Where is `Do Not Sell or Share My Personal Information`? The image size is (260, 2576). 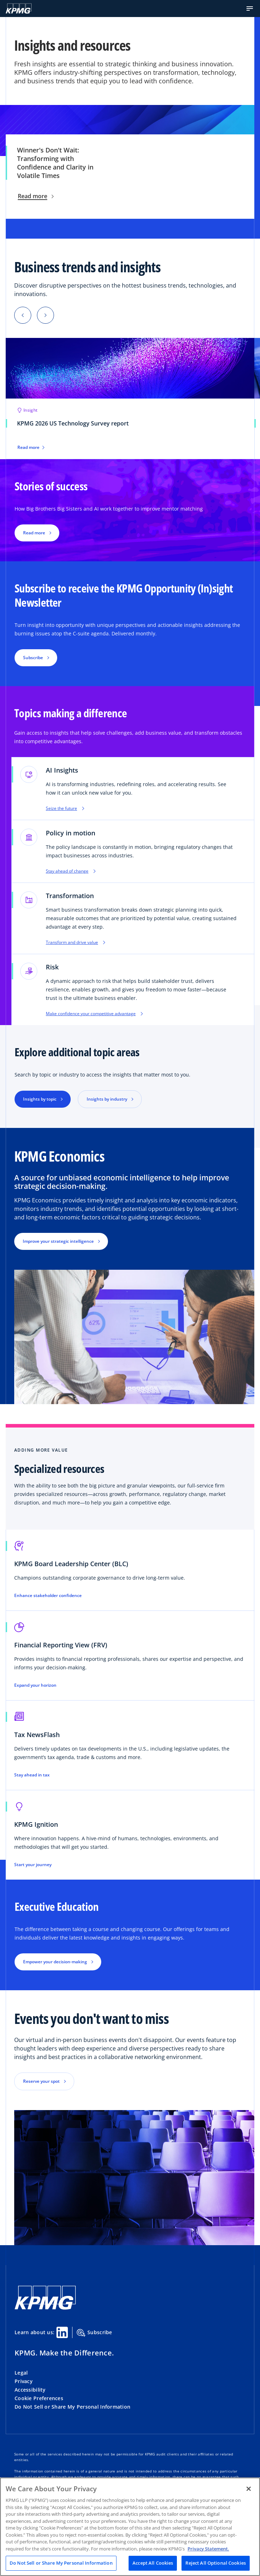
Do Not Sell or Share My Personal Information is located at coordinates (72, 2406).